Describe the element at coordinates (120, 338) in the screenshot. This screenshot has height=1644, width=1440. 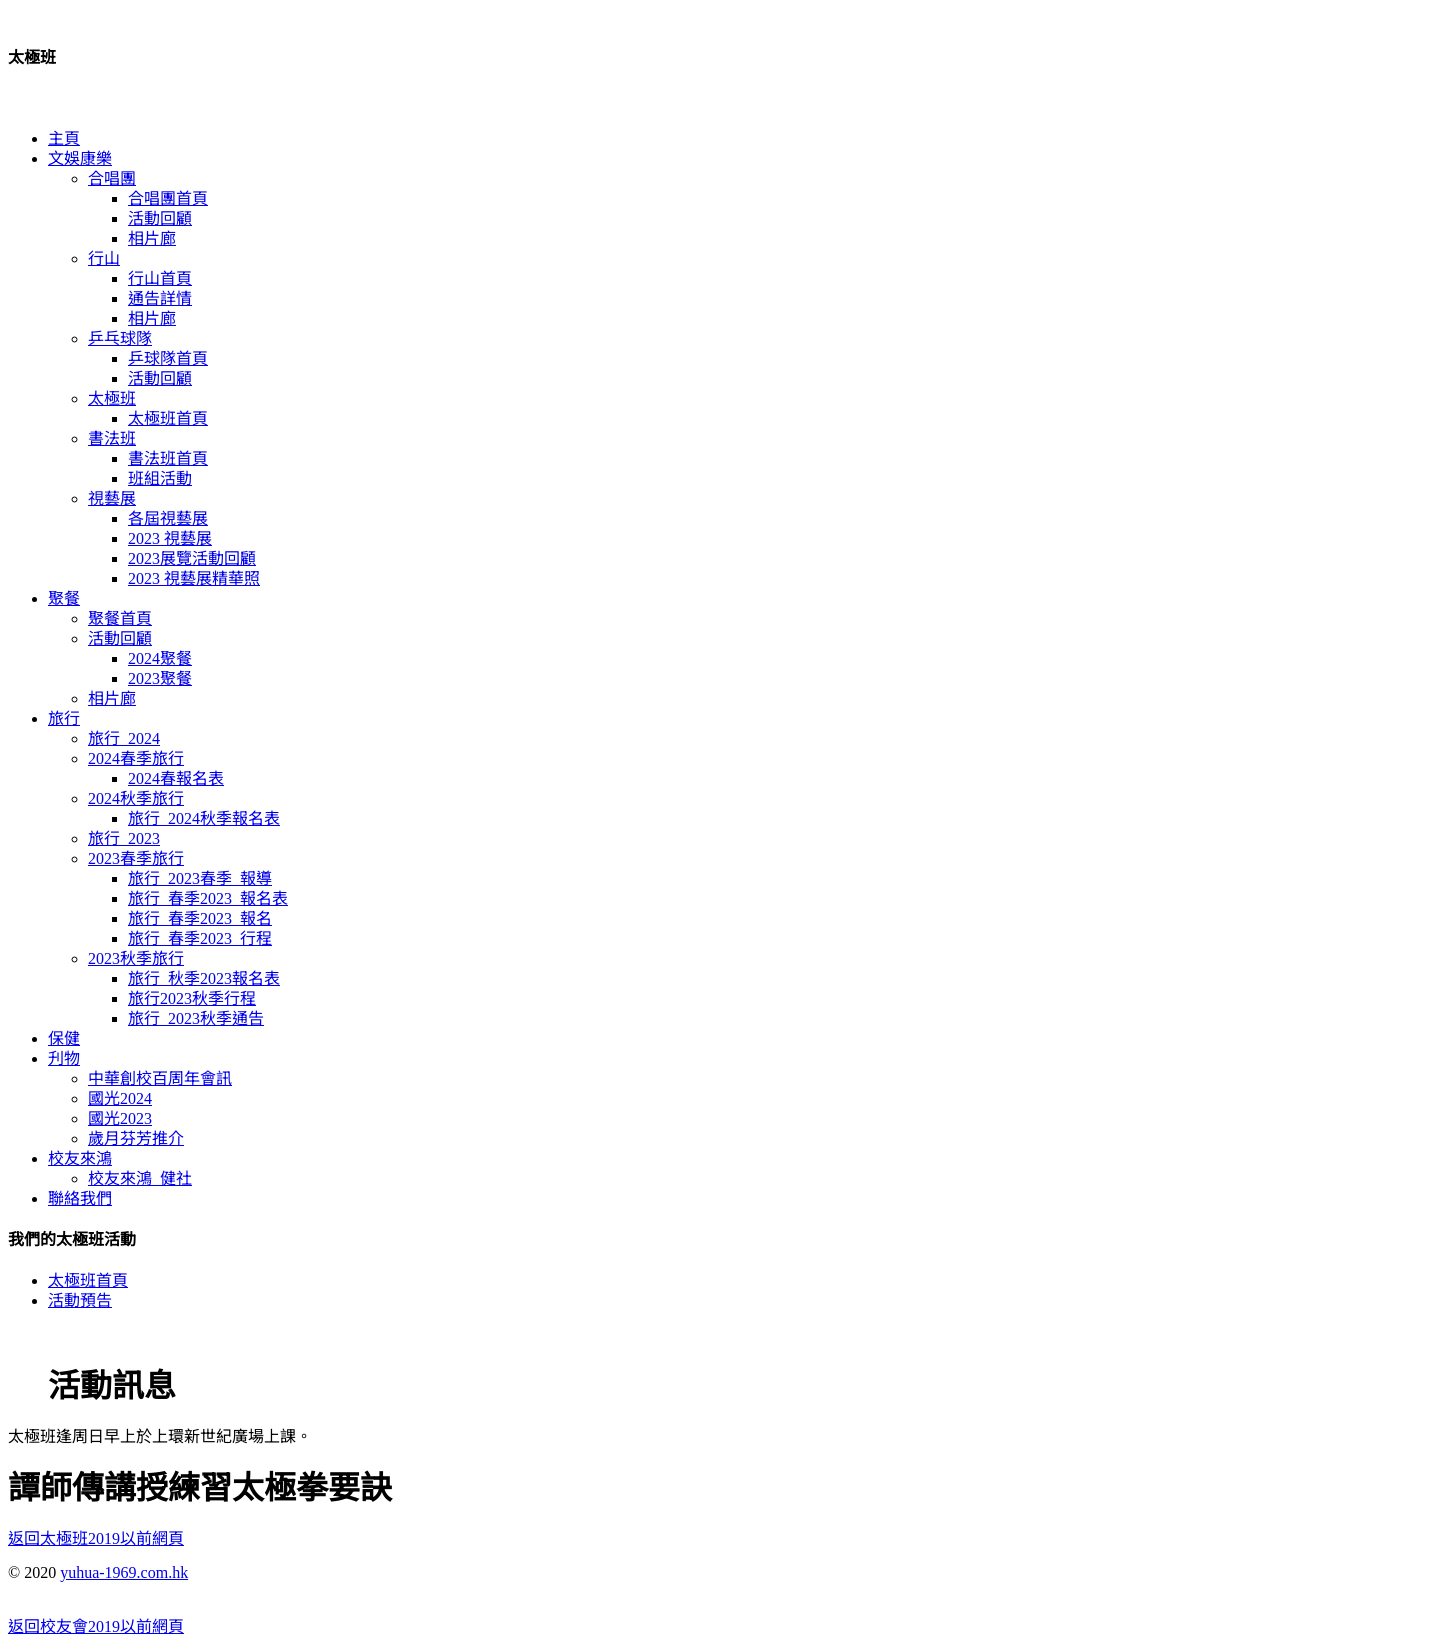
I see `乒乓球隊` at that location.